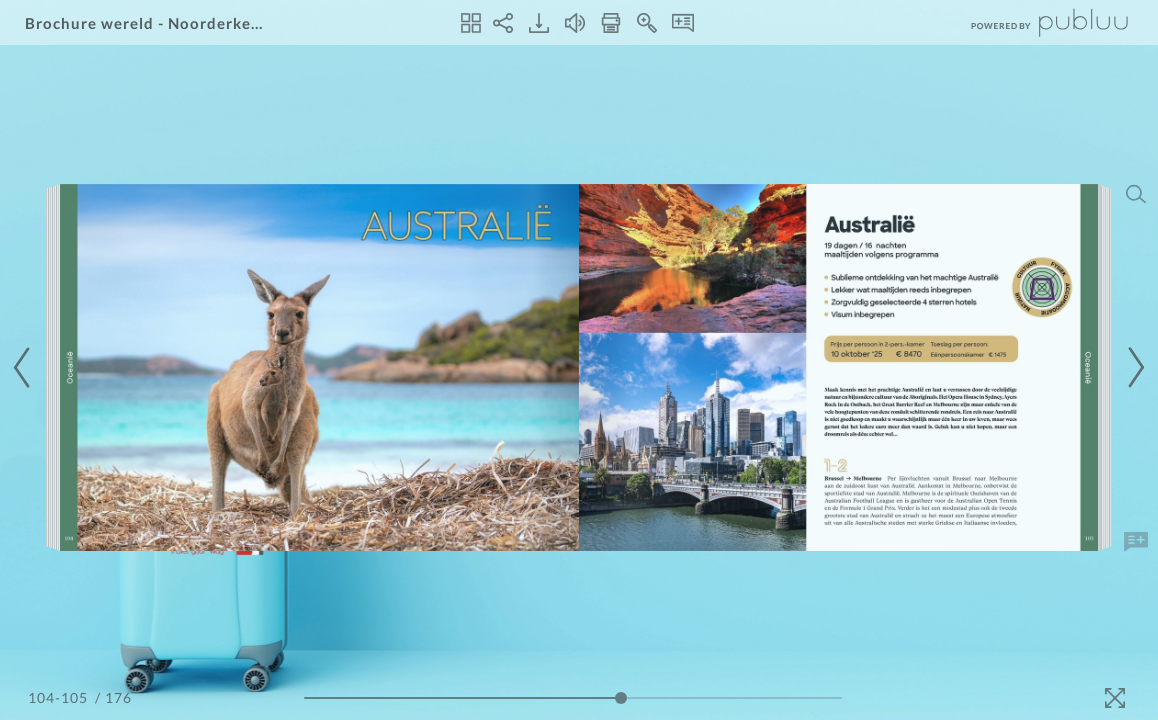  Describe the element at coordinates (1133, 367) in the screenshot. I see `[Next Page]` at that location.